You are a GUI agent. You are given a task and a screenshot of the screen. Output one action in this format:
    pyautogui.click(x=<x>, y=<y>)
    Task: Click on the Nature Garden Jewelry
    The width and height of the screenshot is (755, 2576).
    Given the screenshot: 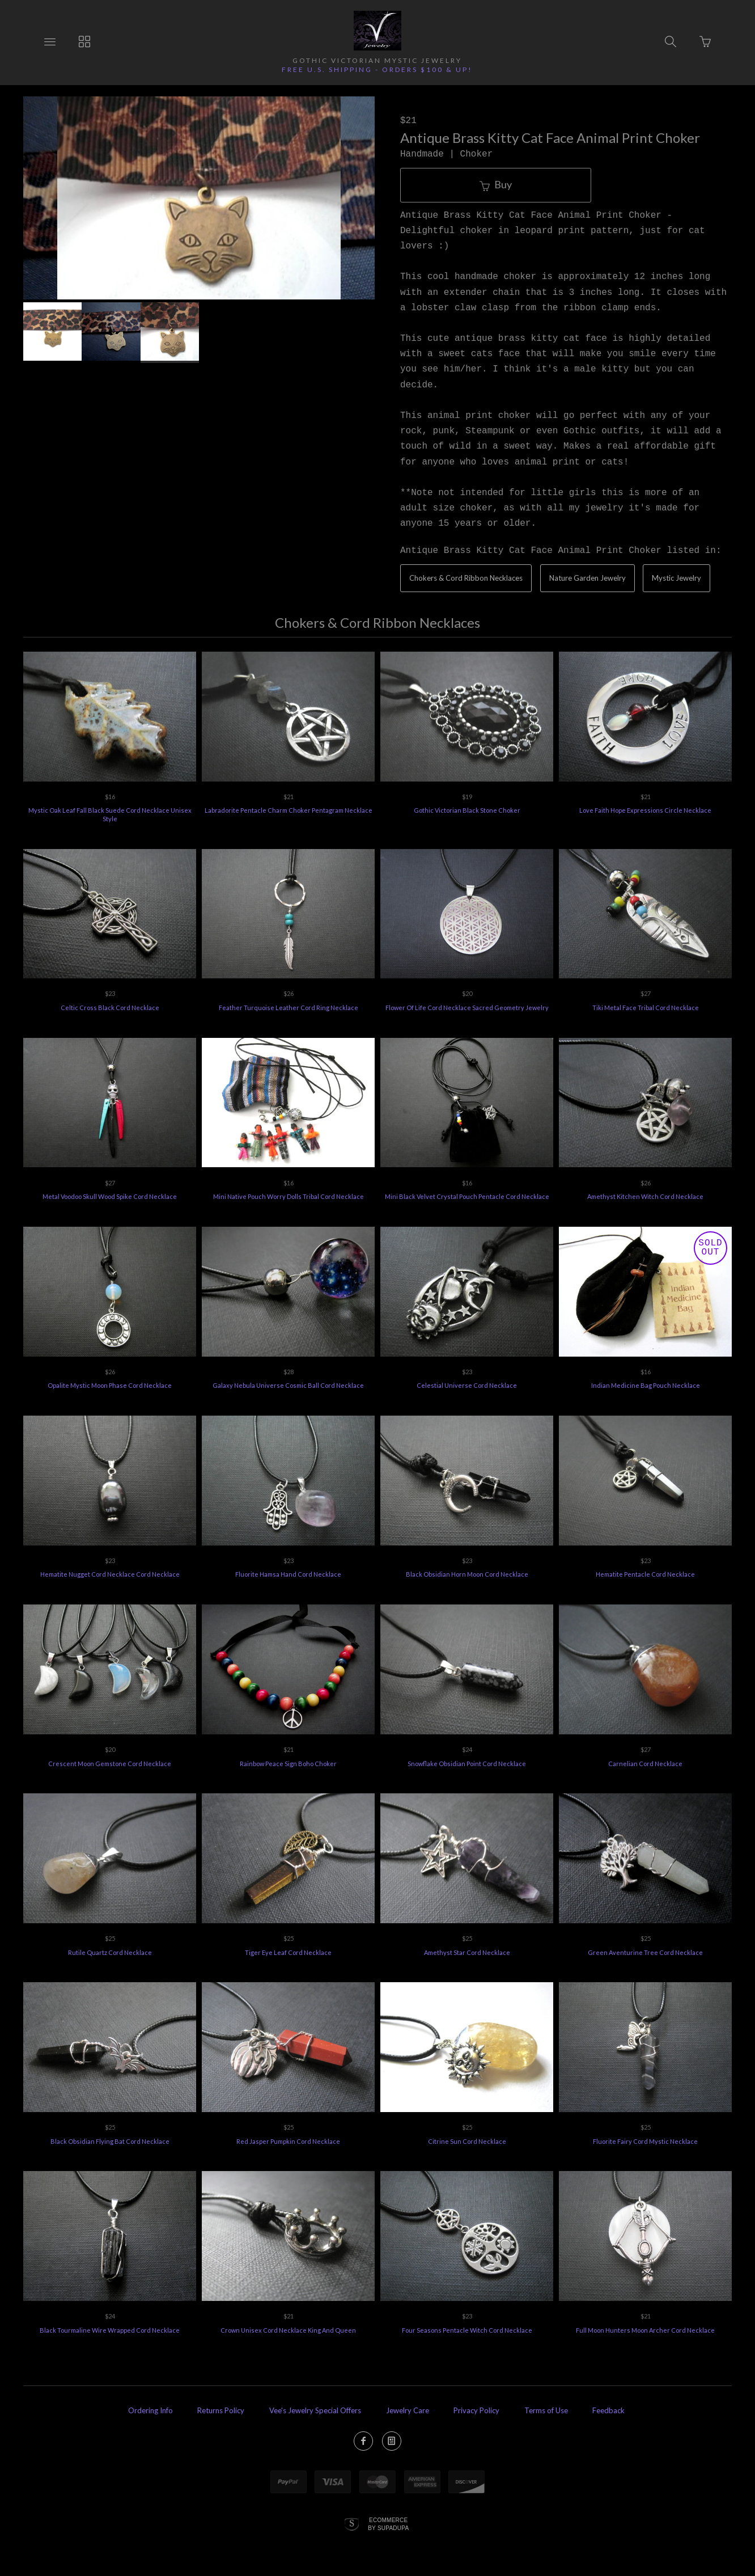 What is the action you would take?
    pyautogui.click(x=587, y=577)
    